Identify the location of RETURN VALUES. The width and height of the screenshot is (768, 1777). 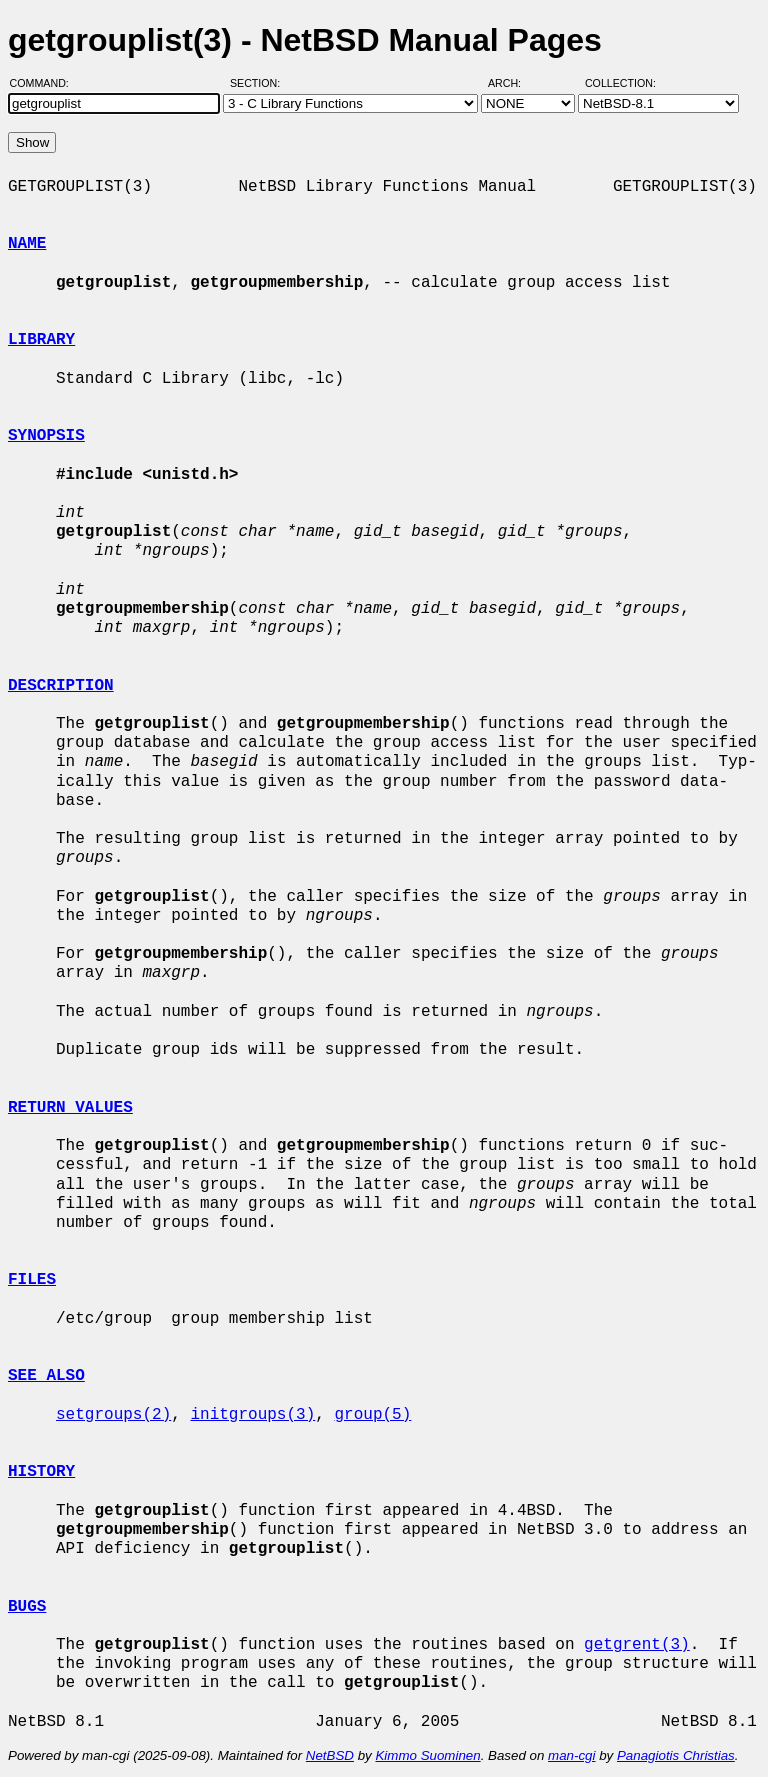
(70, 1108).